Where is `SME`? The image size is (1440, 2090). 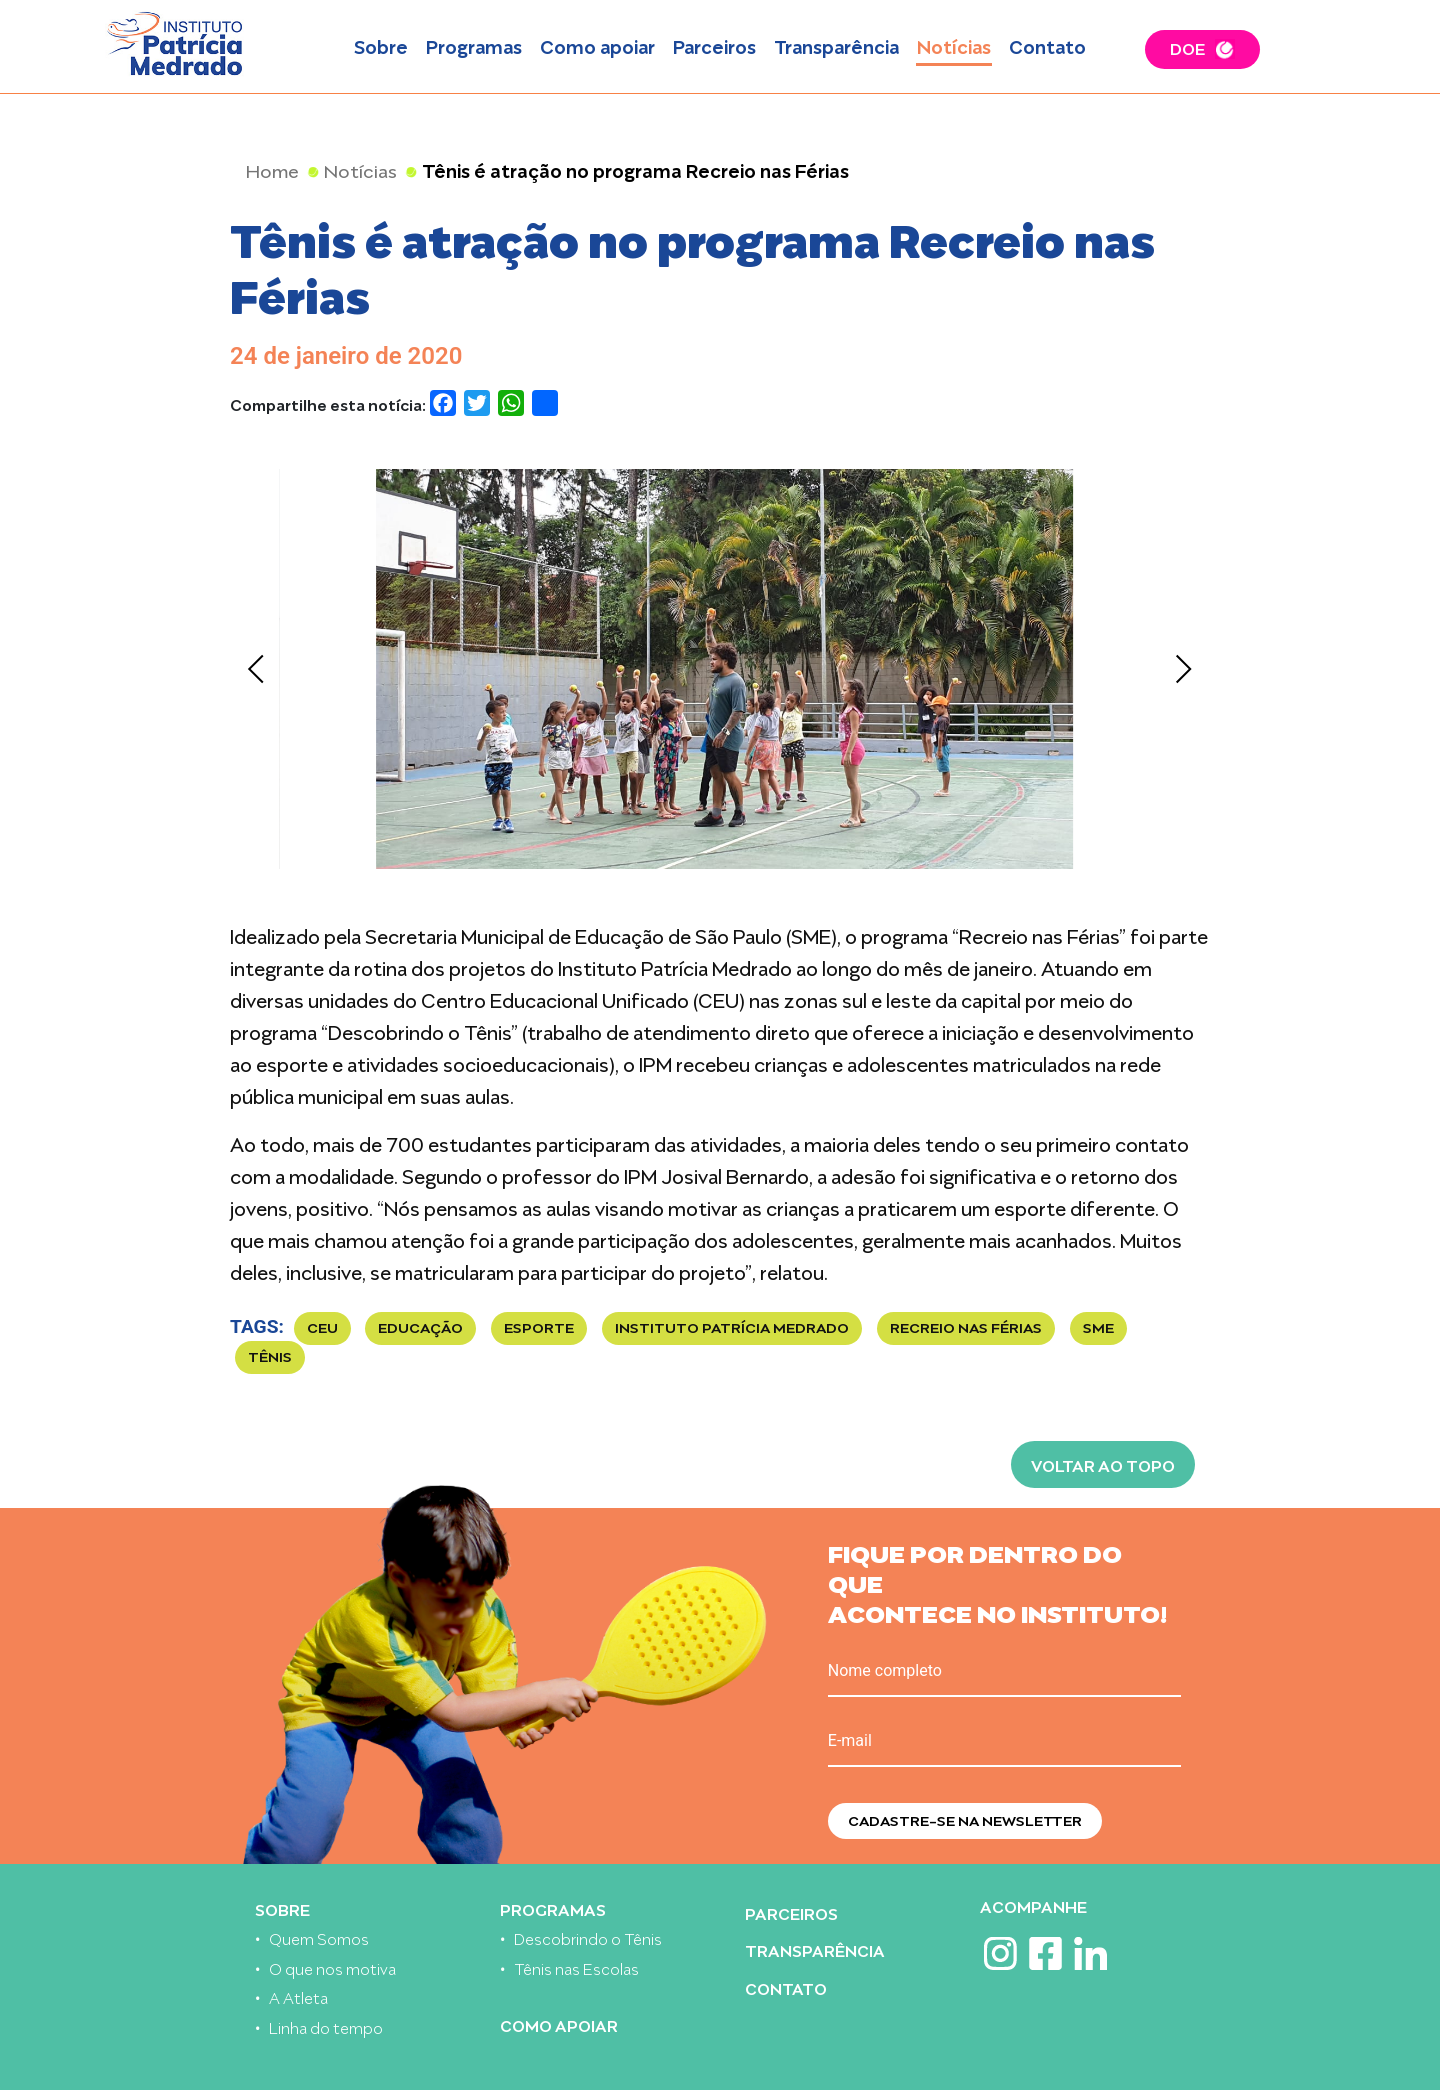 SME is located at coordinates (1098, 1326).